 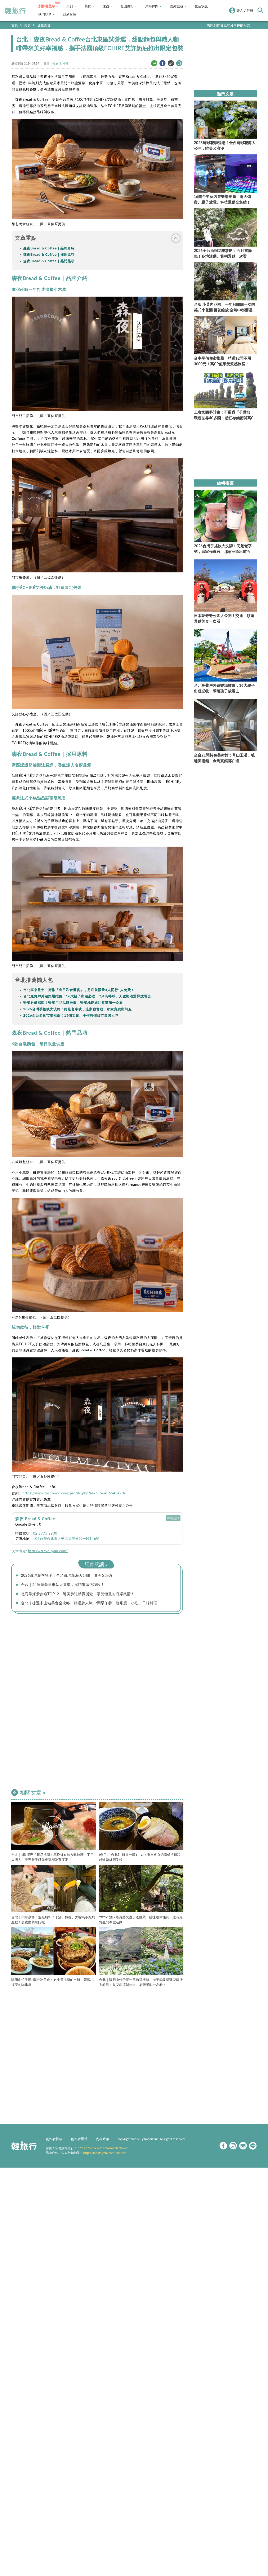 I want to click on 登山健行, so click(x=128, y=6).